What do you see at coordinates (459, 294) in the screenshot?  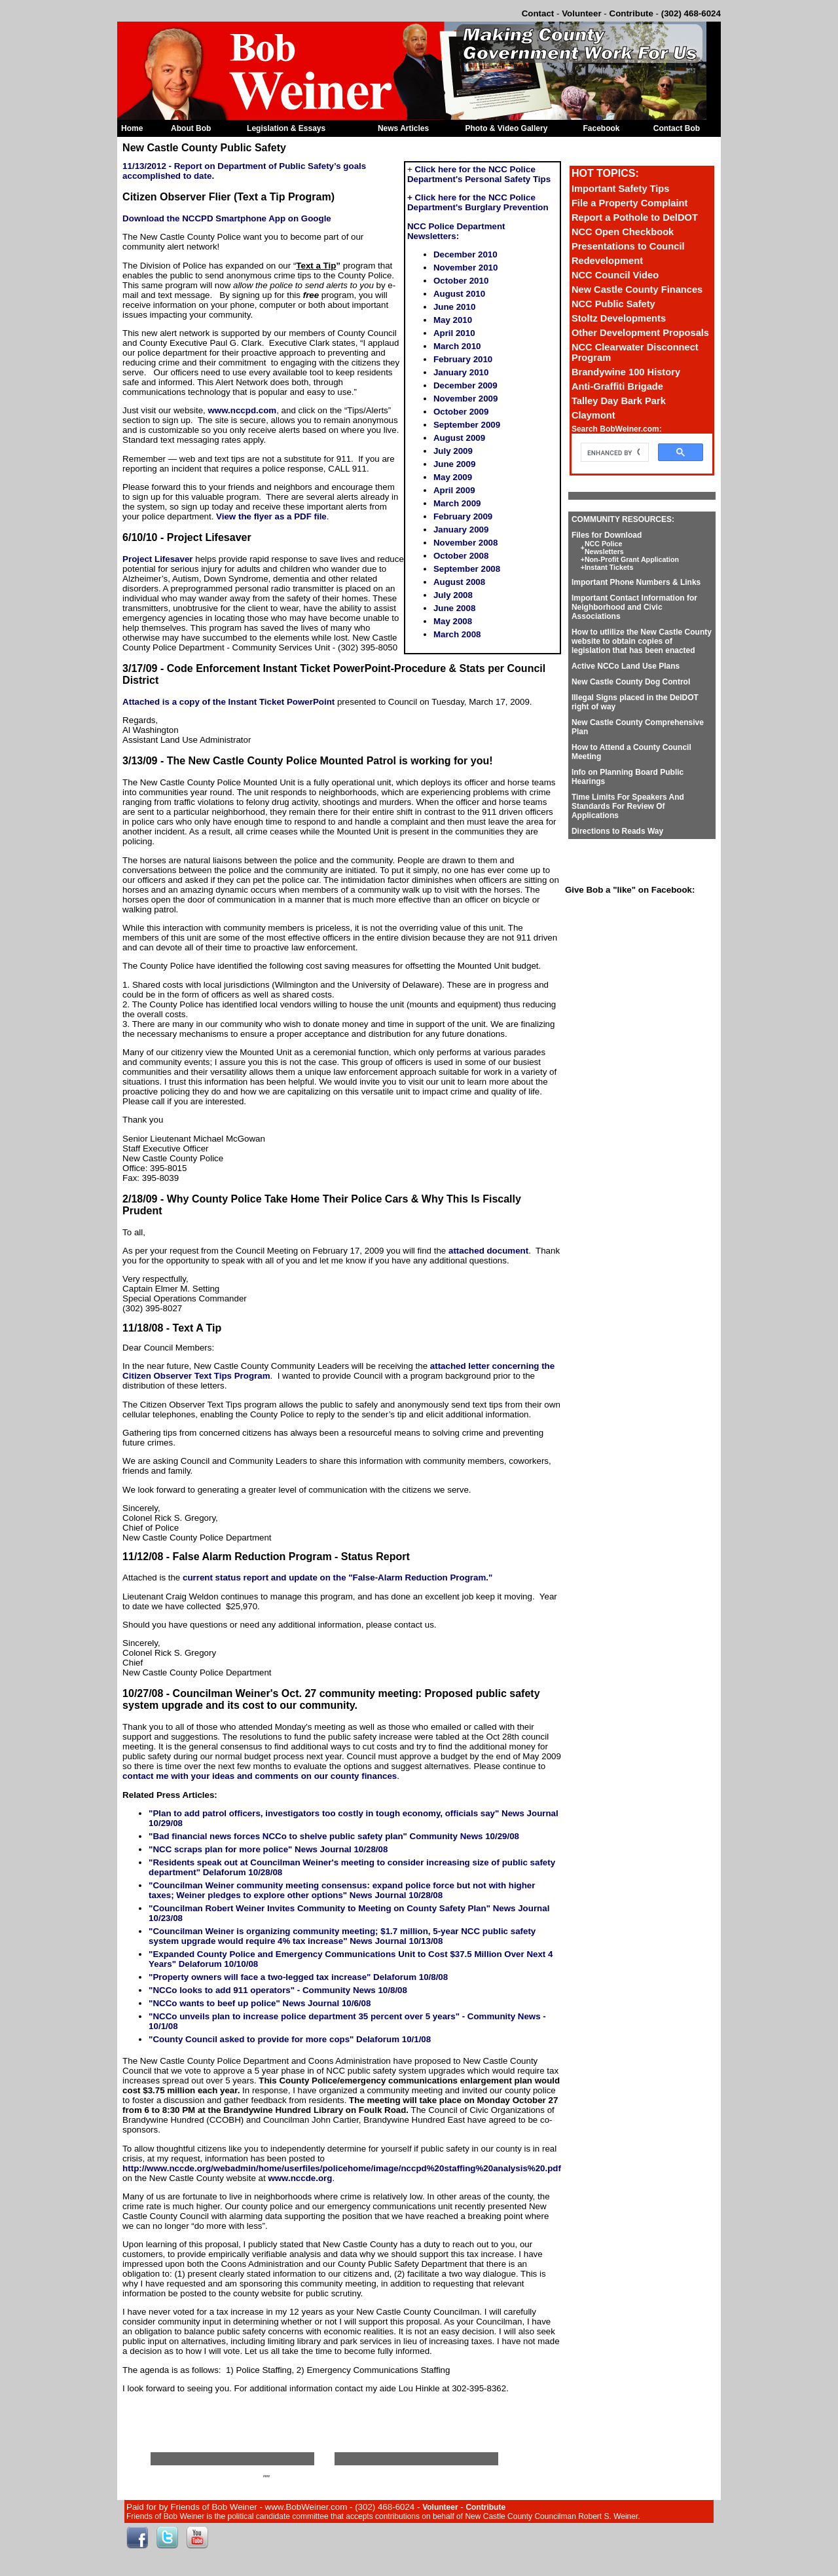 I see `August 2010` at bounding box center [459, 294].